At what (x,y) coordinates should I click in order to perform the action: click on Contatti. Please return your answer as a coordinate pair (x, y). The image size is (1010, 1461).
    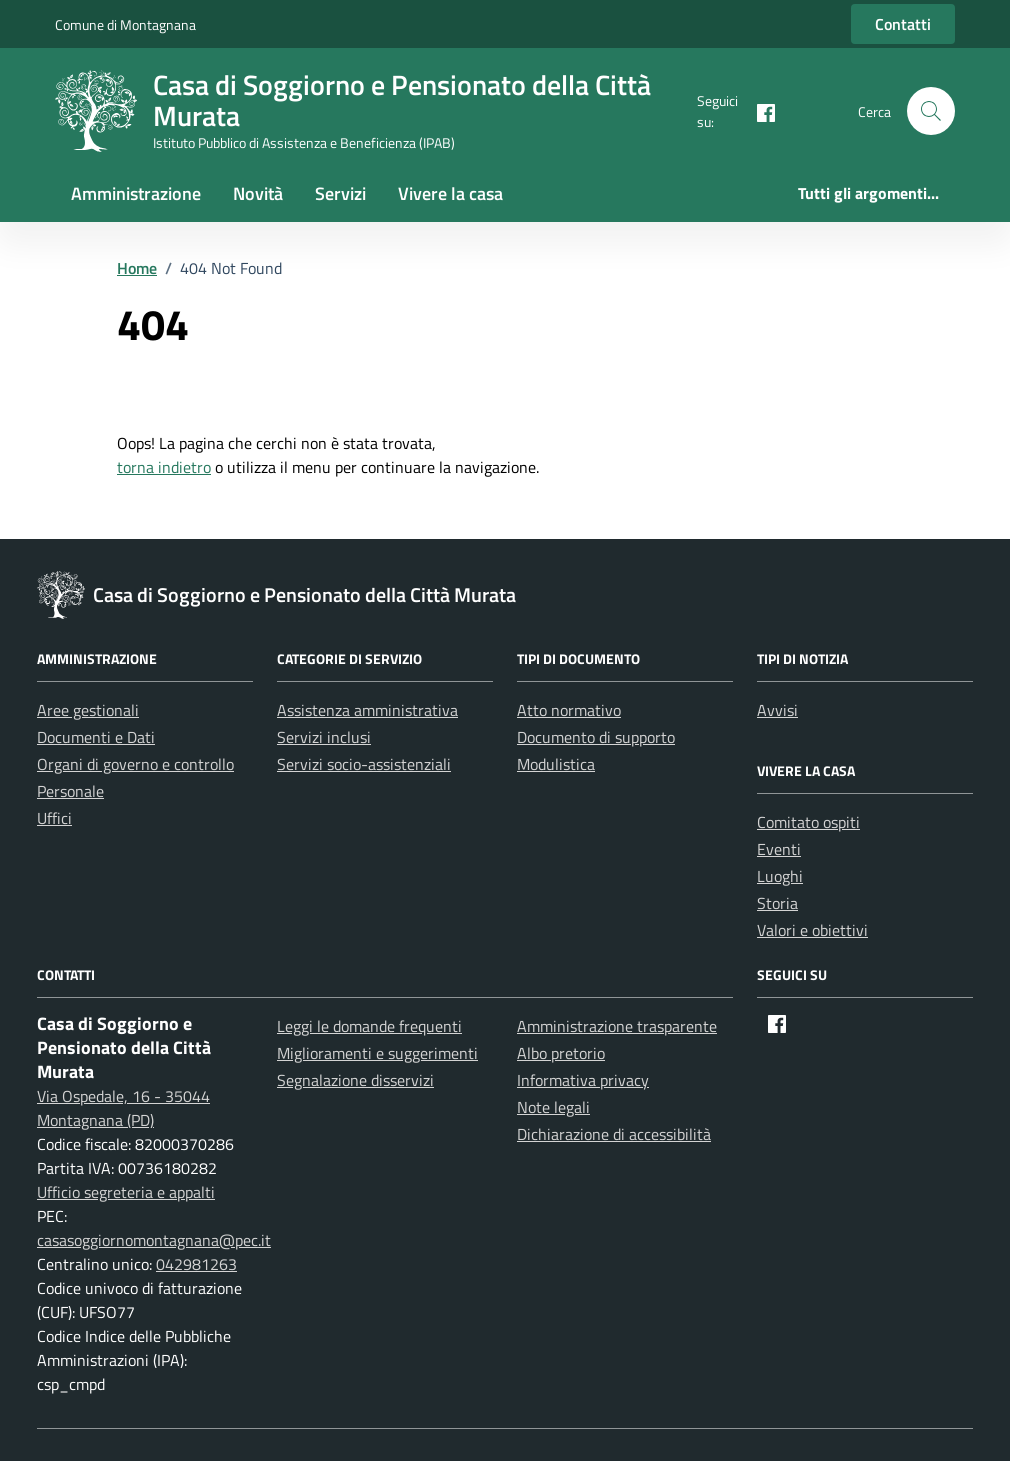
    Looking at the image, I should click on (903, 24).